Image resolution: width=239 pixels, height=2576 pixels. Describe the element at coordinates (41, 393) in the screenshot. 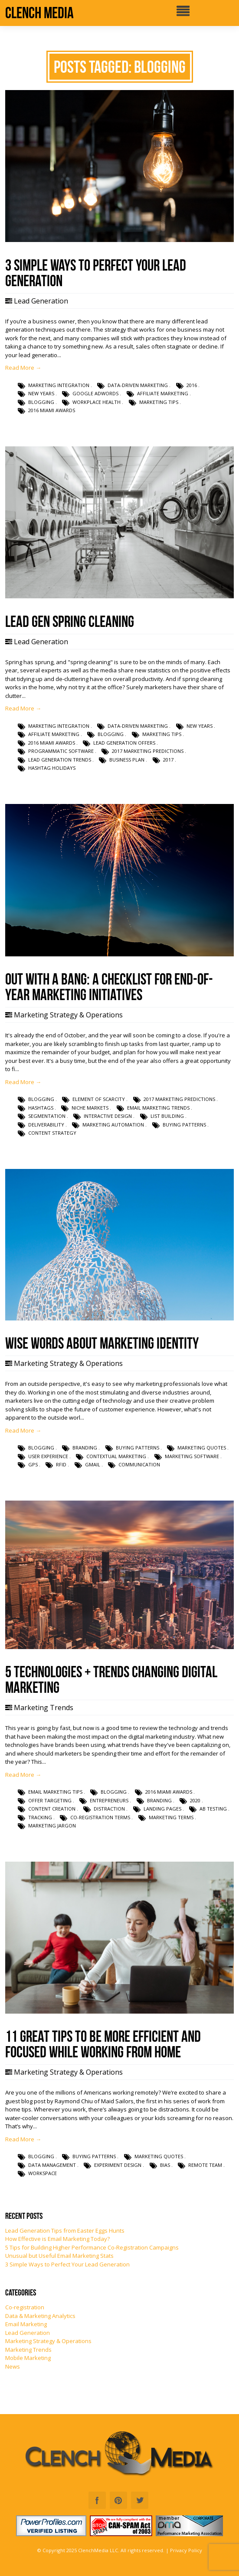

I see `new years` at that location.